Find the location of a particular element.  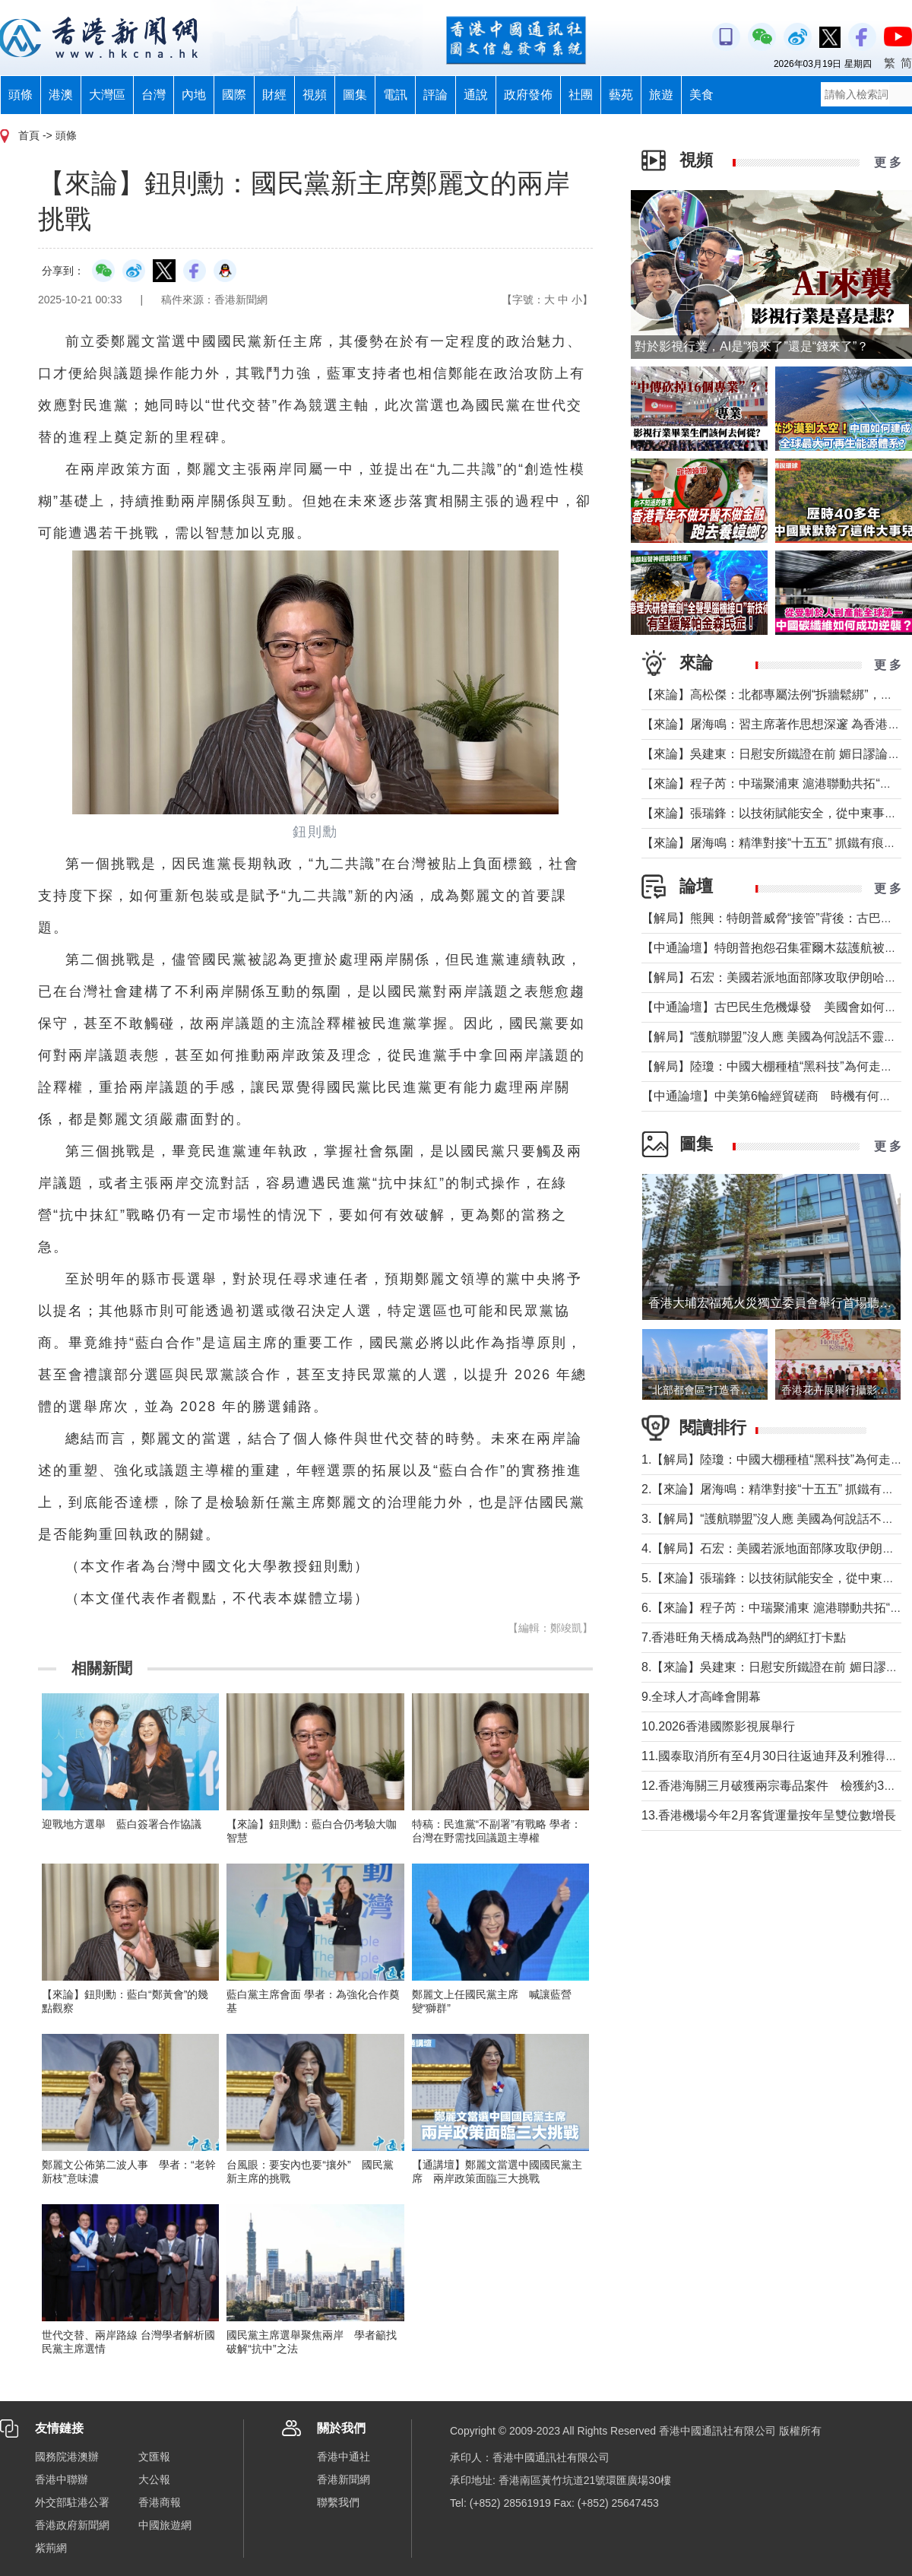

藝苑 is located at coordinates (621, 94).